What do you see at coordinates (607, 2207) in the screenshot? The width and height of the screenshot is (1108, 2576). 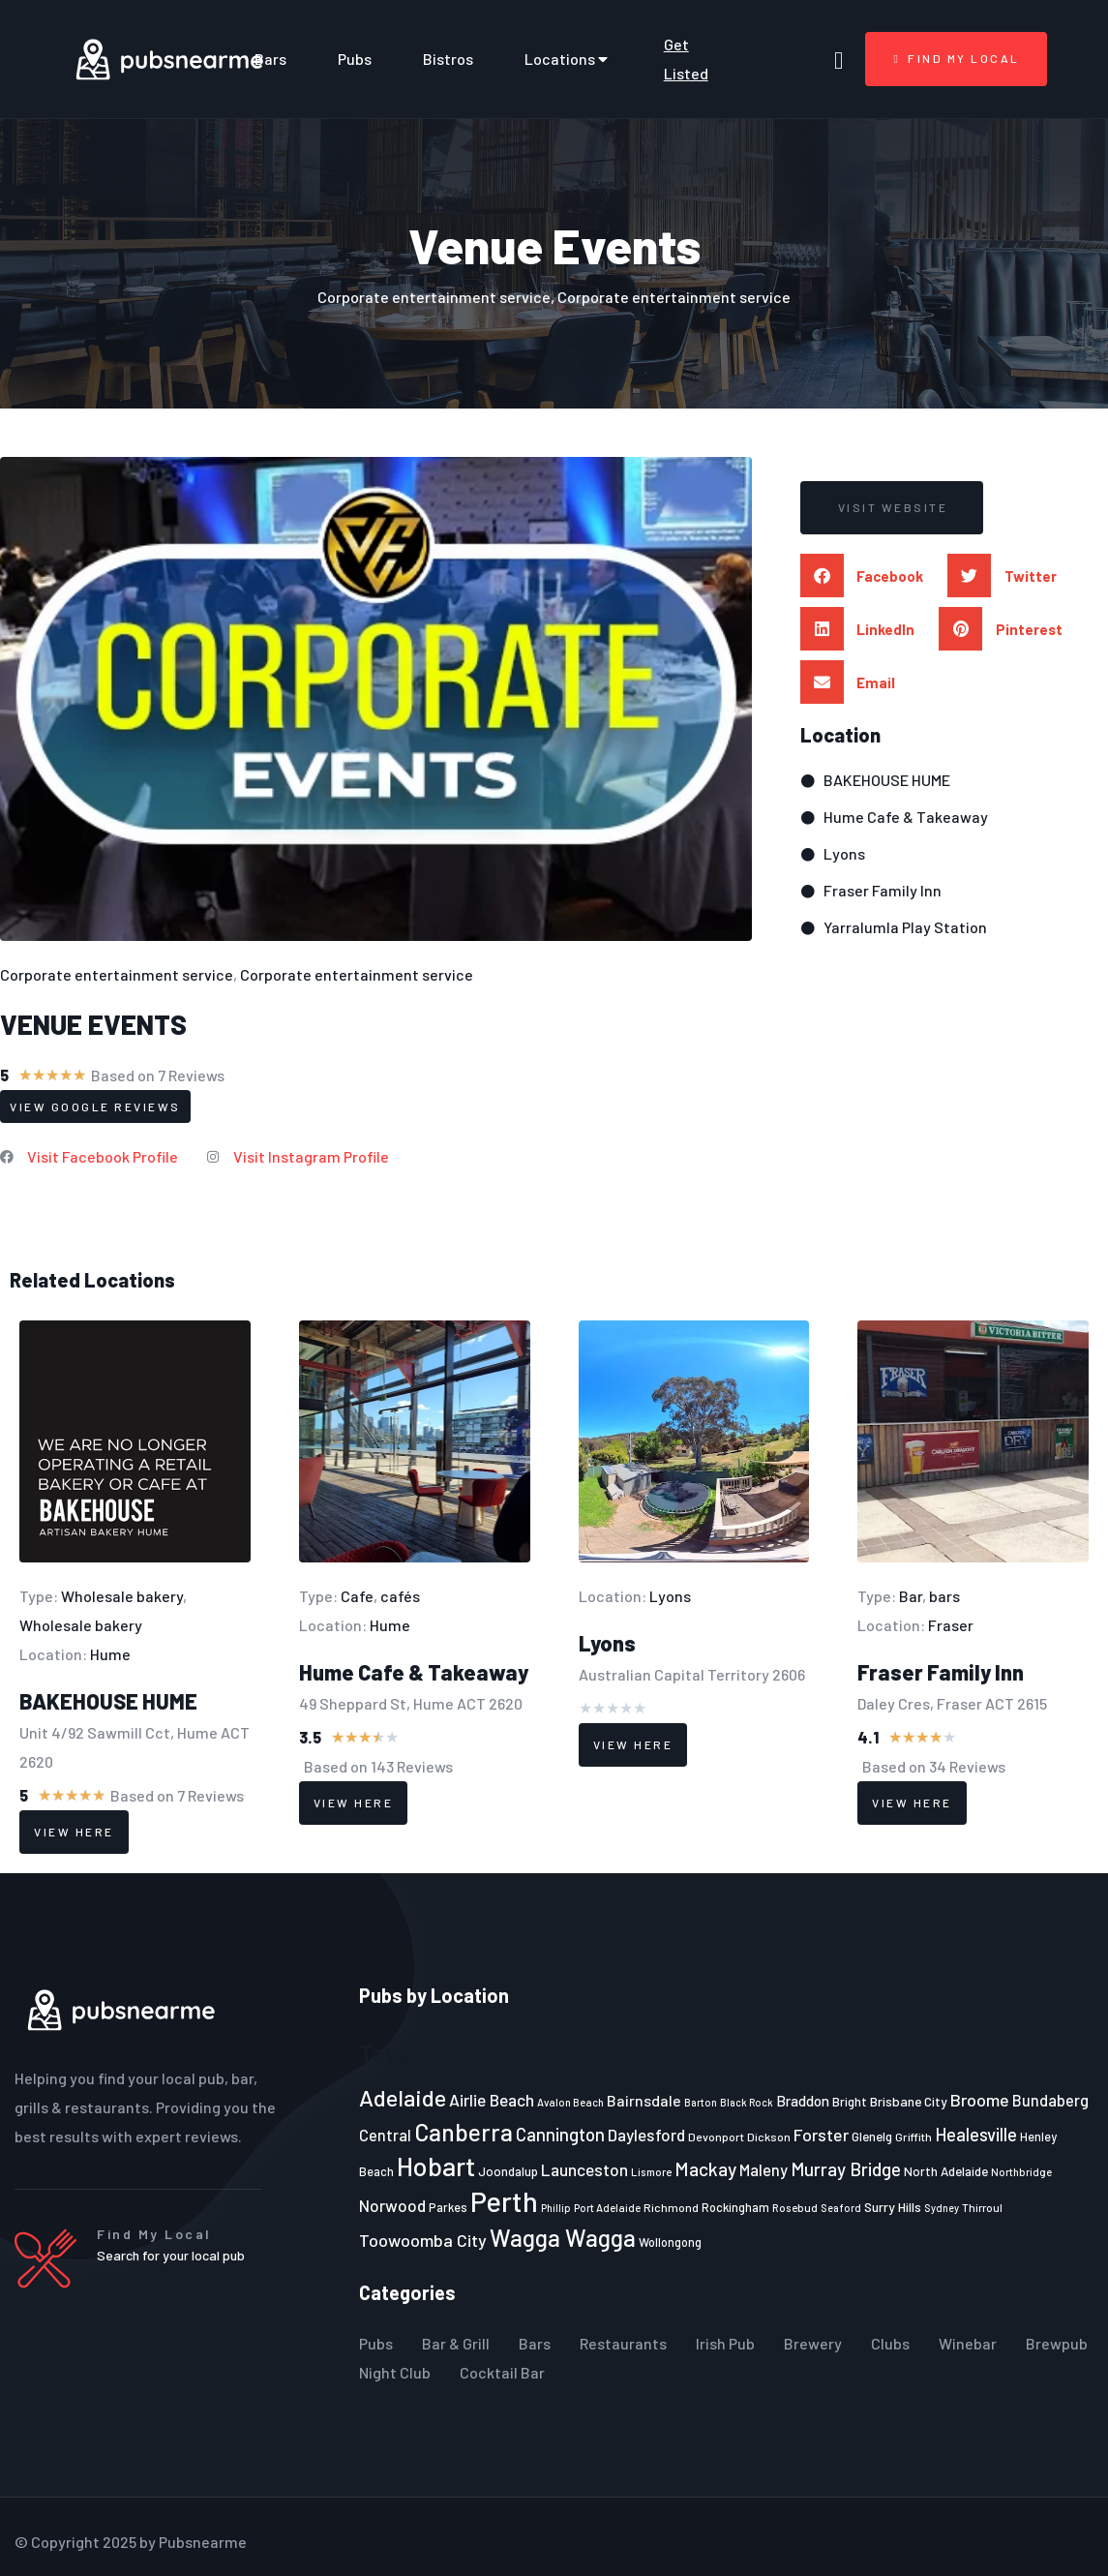 I see `Port Adelaide [Port Adelaide (20 items)]` at bounding box center [607, 2207].